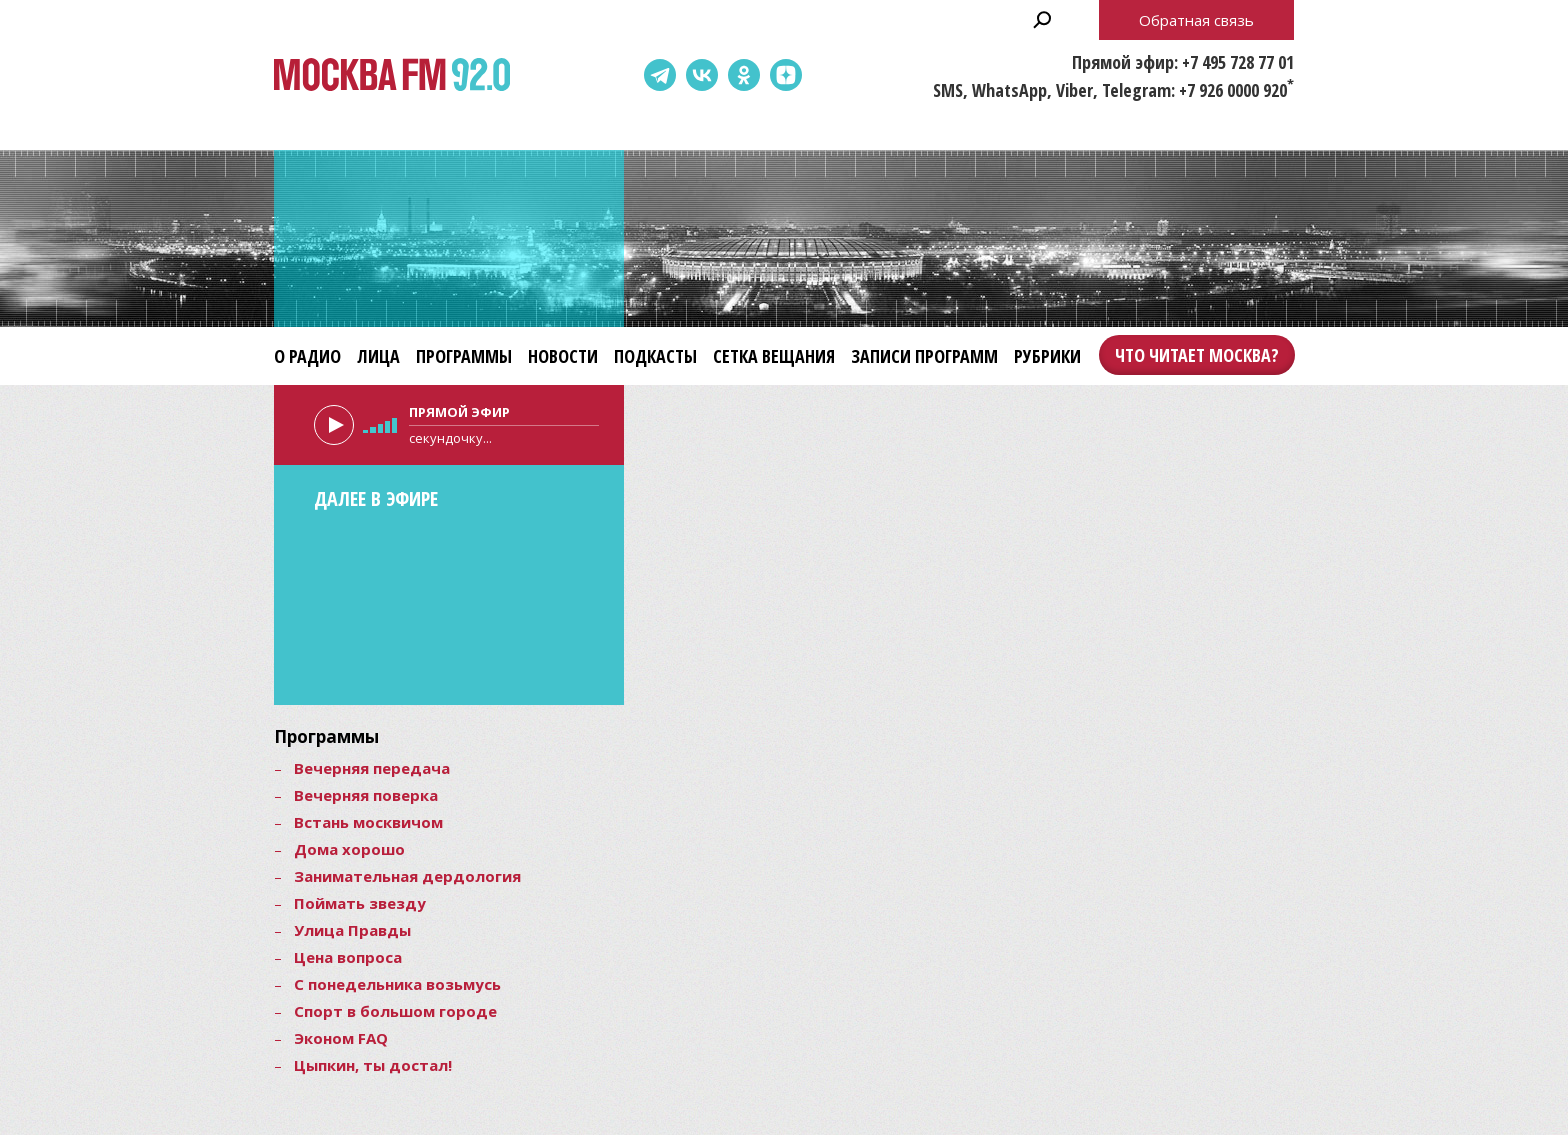 Image resolution: width=1568 pixels, height=1135 pixels. What do you see at coordinates (1196, 20) in the screenshot?
I see `Обратная связь` at bounding box center [1196, 20].